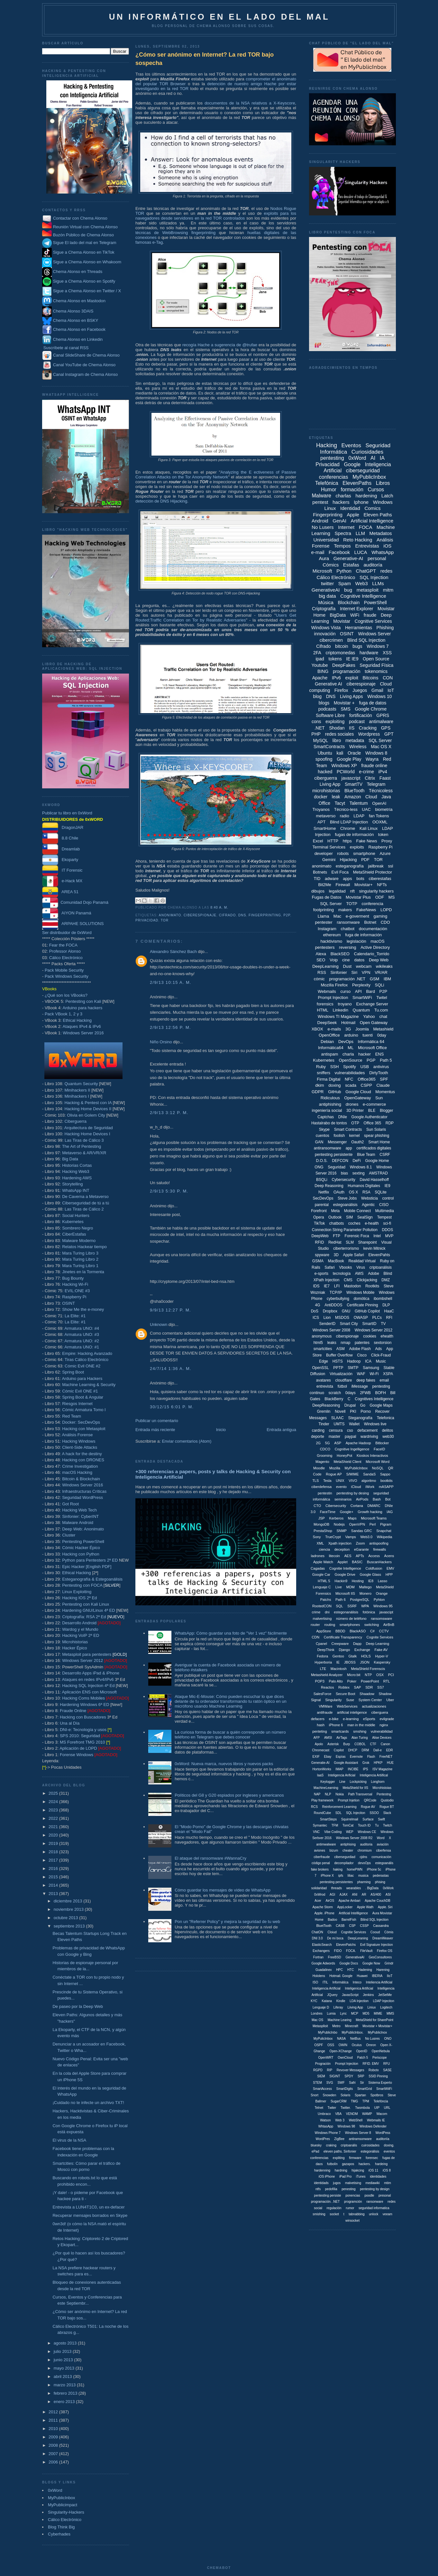 The width and height of the screenshot is (438, 2576). Describe the element at coordinates (317, 1556) in the screenshot. I see `ladrones` at that location.